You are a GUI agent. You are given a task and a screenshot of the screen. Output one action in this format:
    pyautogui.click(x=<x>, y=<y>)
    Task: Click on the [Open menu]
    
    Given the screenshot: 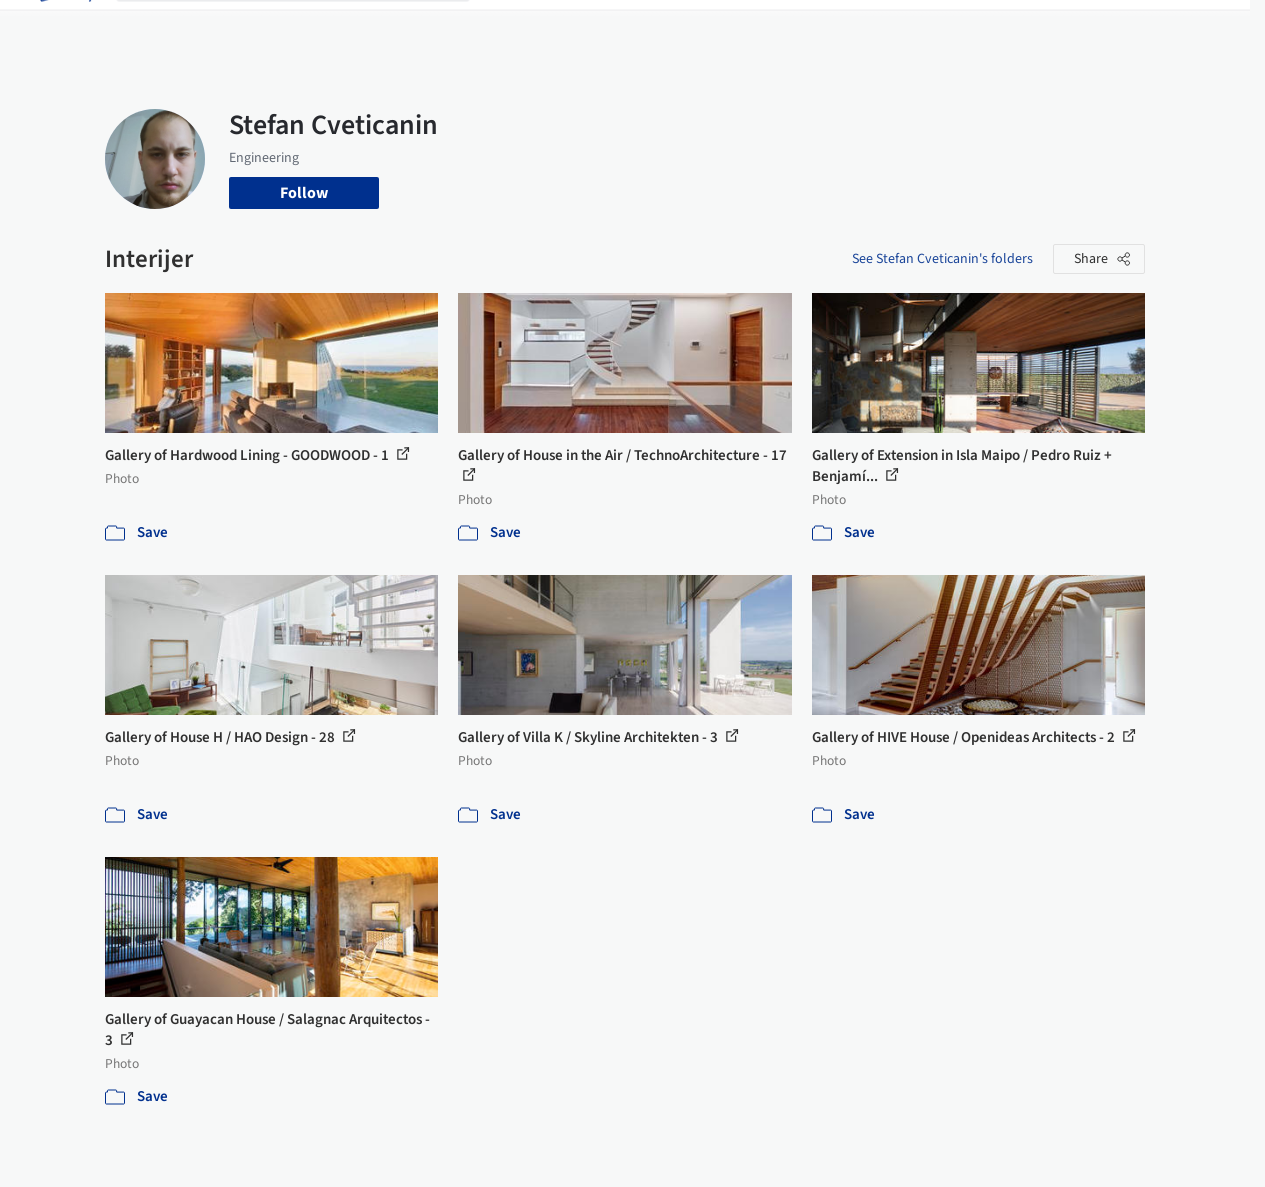 What is the action you would take?
    pyautogui.click(x=1202, y=28)
    